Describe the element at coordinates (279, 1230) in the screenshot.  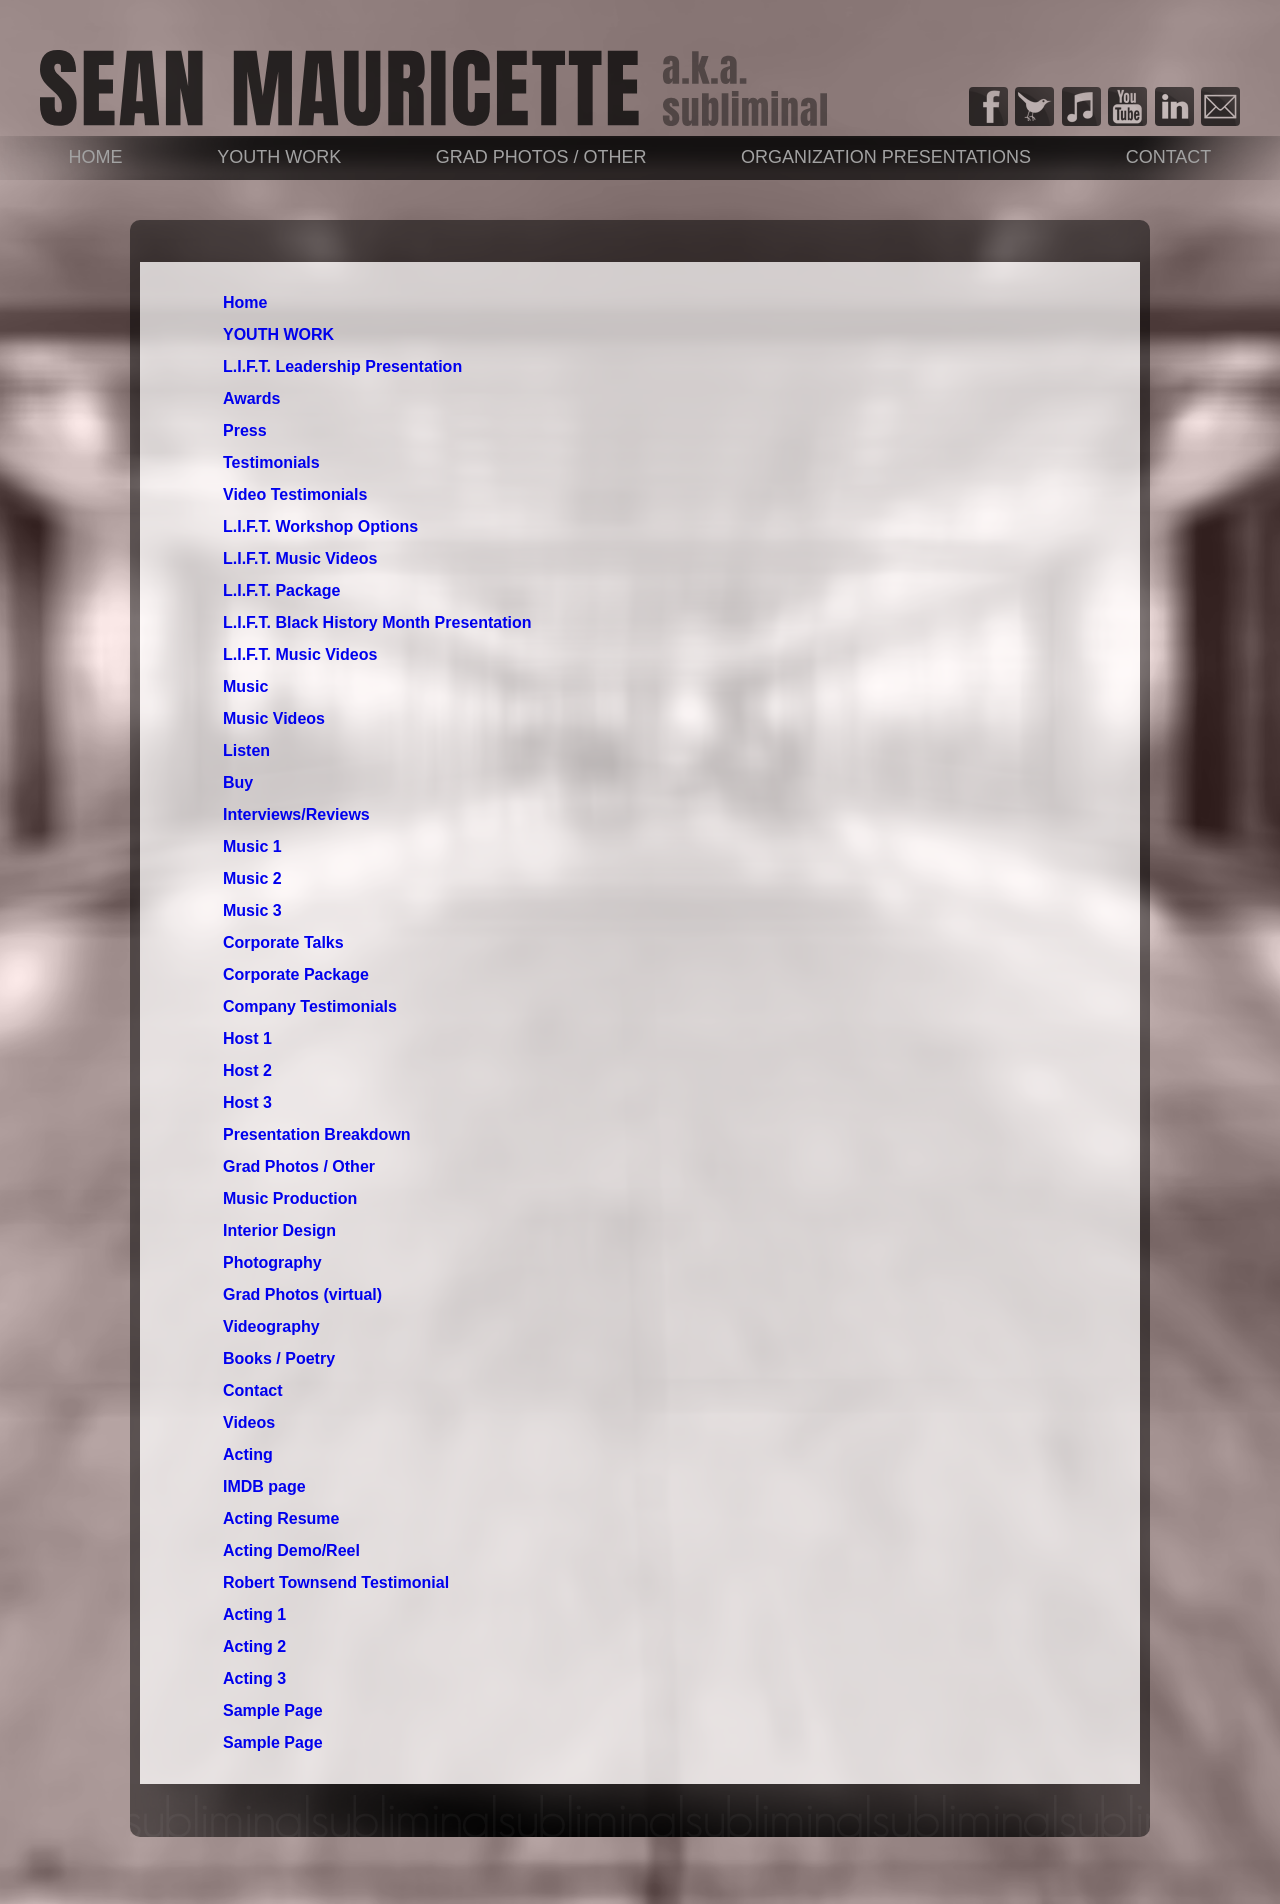
I see `Interior Design` at that location.